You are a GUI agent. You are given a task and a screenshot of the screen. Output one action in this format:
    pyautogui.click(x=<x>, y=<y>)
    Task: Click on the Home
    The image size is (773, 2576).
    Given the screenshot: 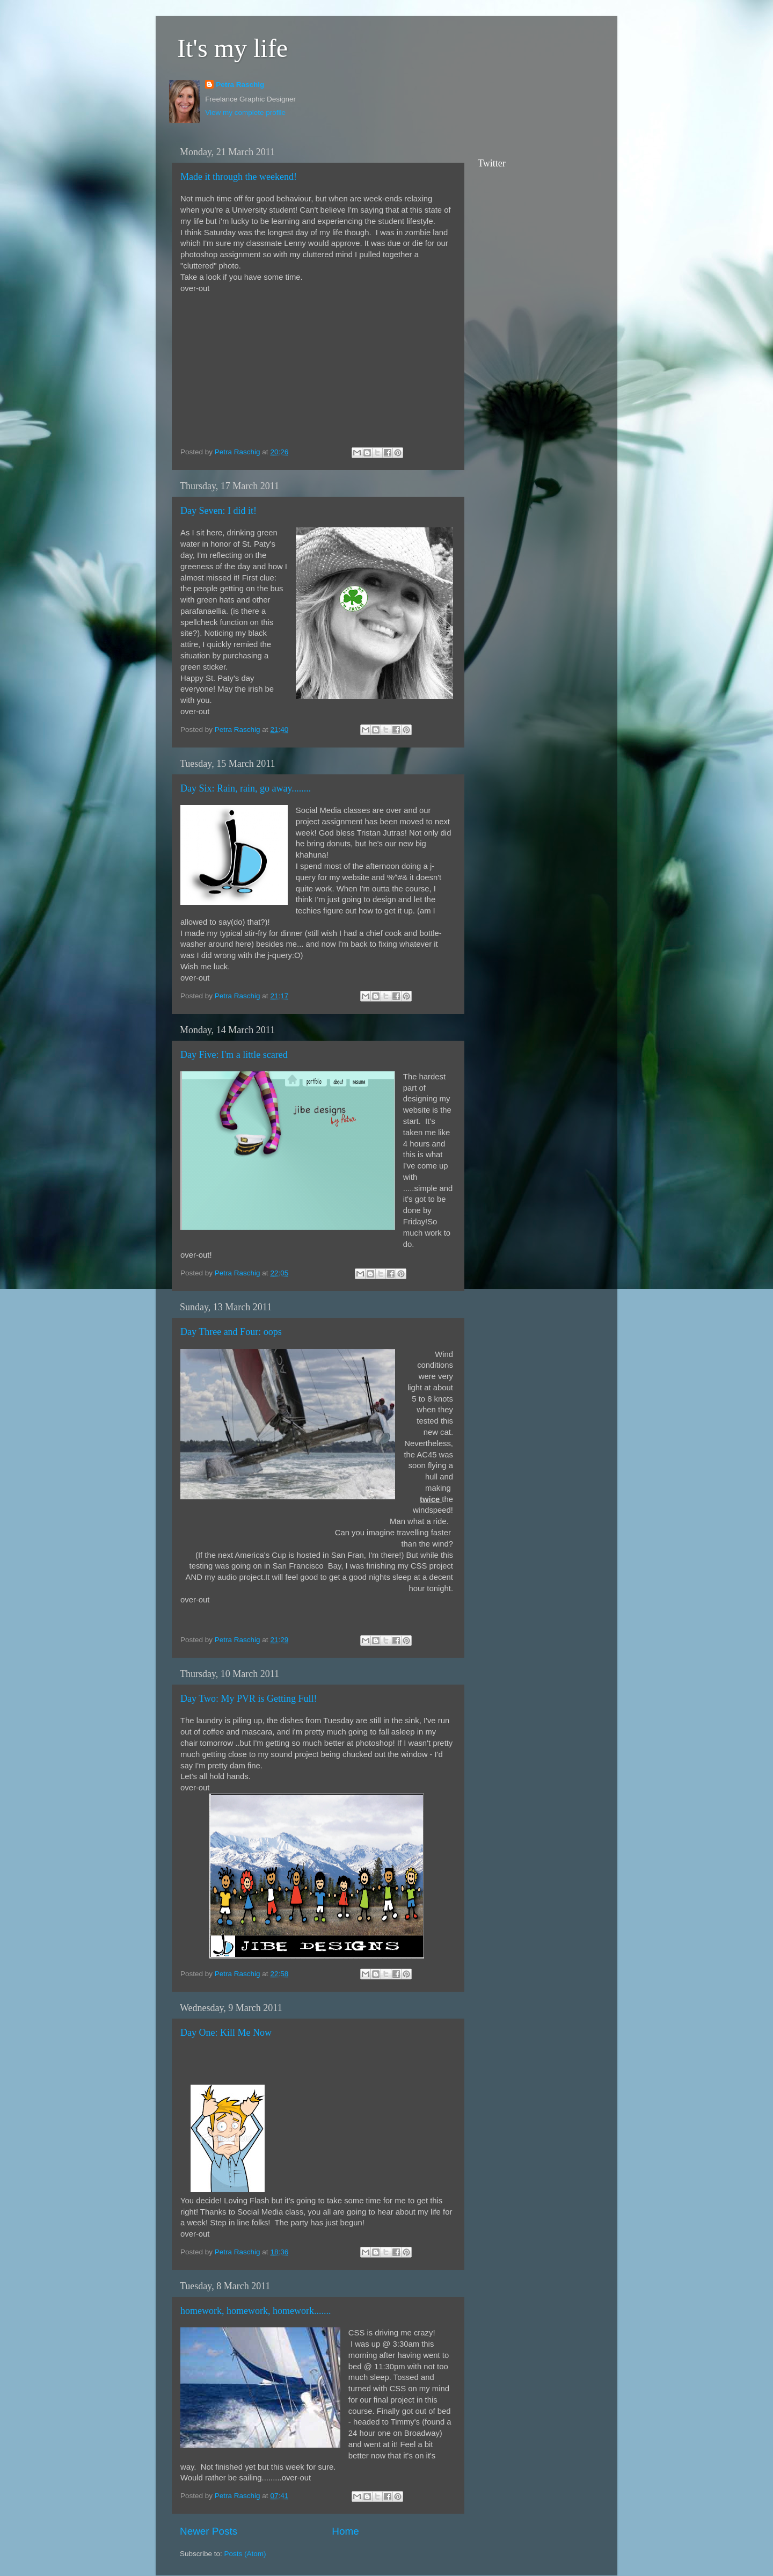 What is the action you would take?
    pyautogui.click(x=345, y=2531)
    